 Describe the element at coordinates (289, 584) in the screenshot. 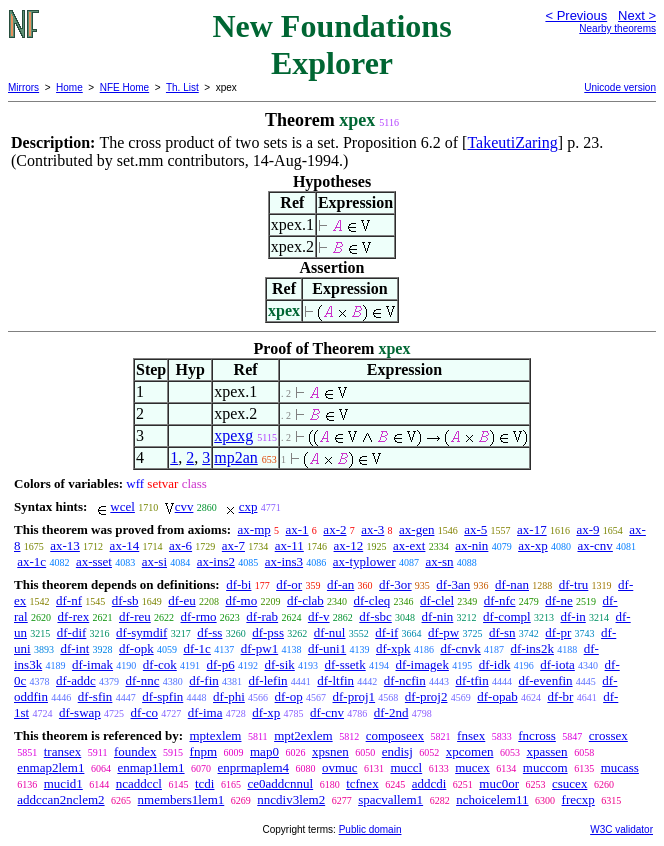

I see `df-or` at that location.